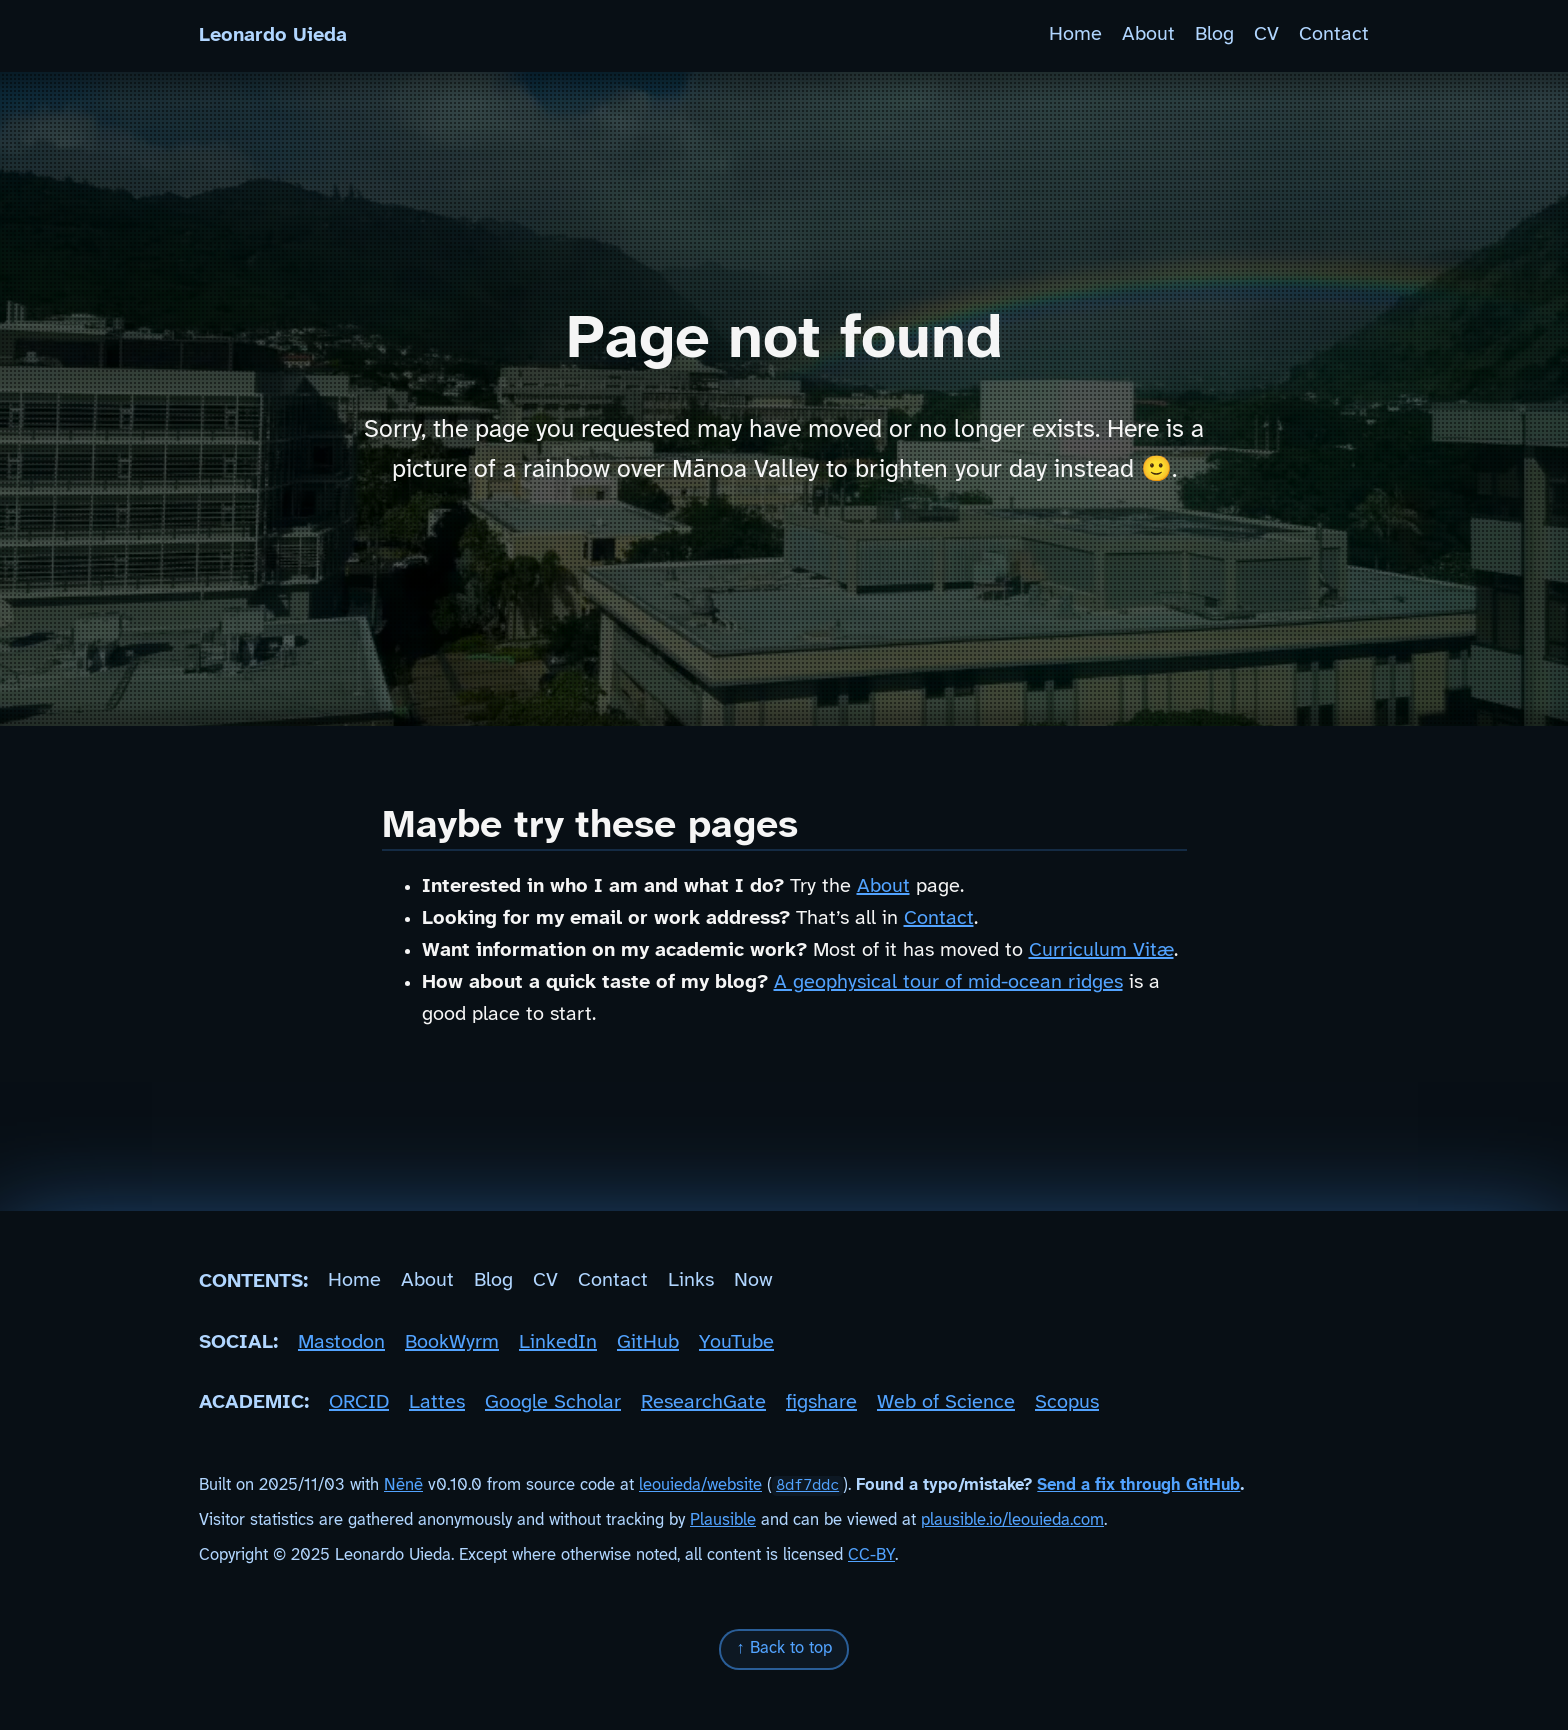 The image size is (1568, 1730). I want to click on Home, so click(1075, 35).